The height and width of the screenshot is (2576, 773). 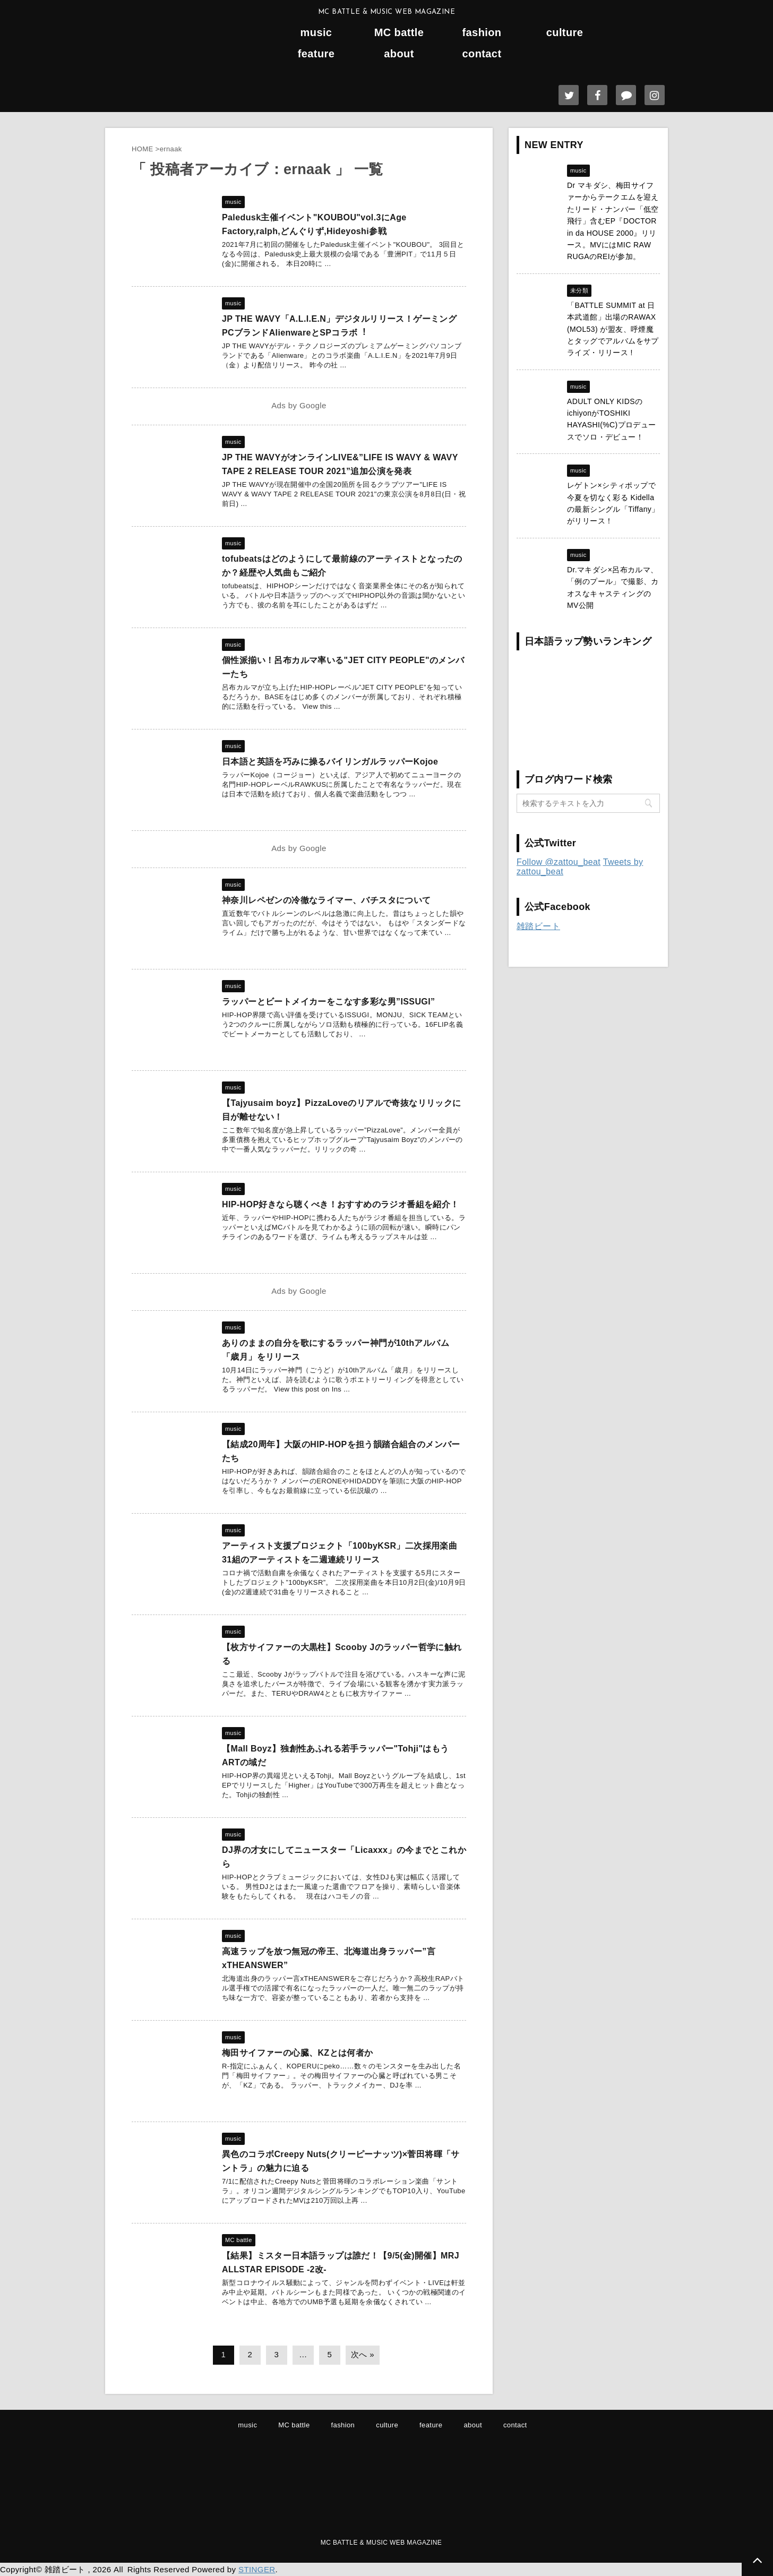 I want to click on 梅田サイファーの心臓、KZとは何者か, so click(x=297, y=2052).